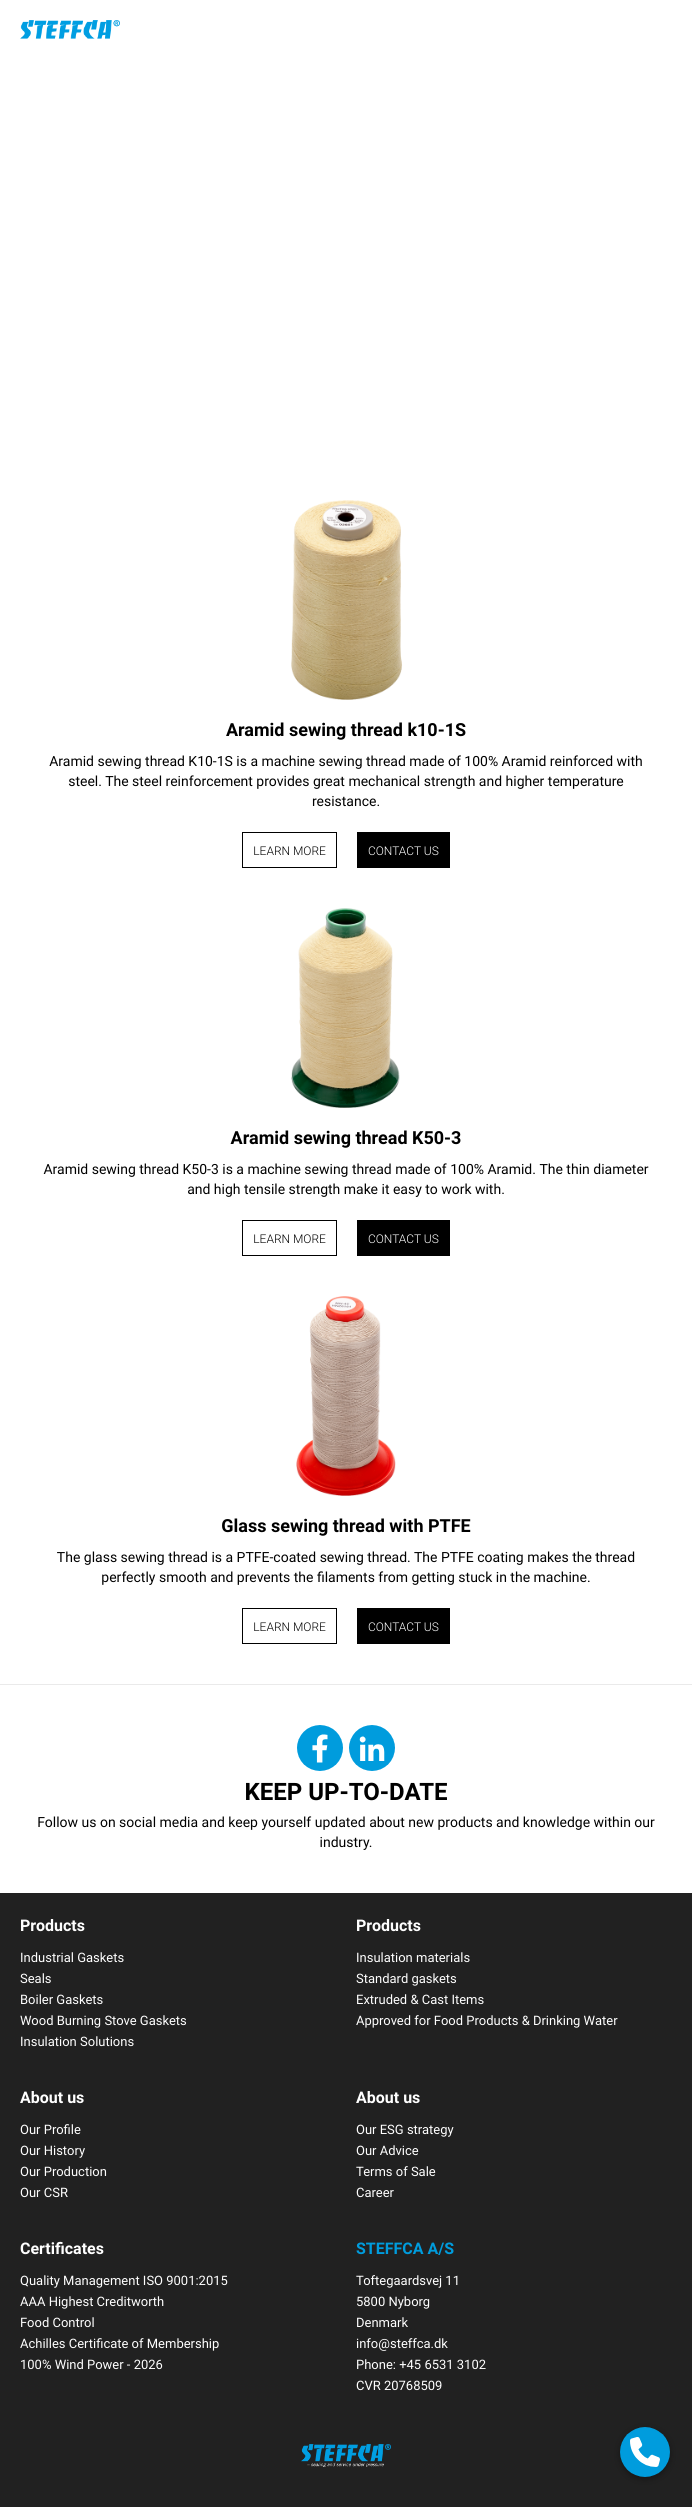  I want to click on Contact us, so click(403, 851).